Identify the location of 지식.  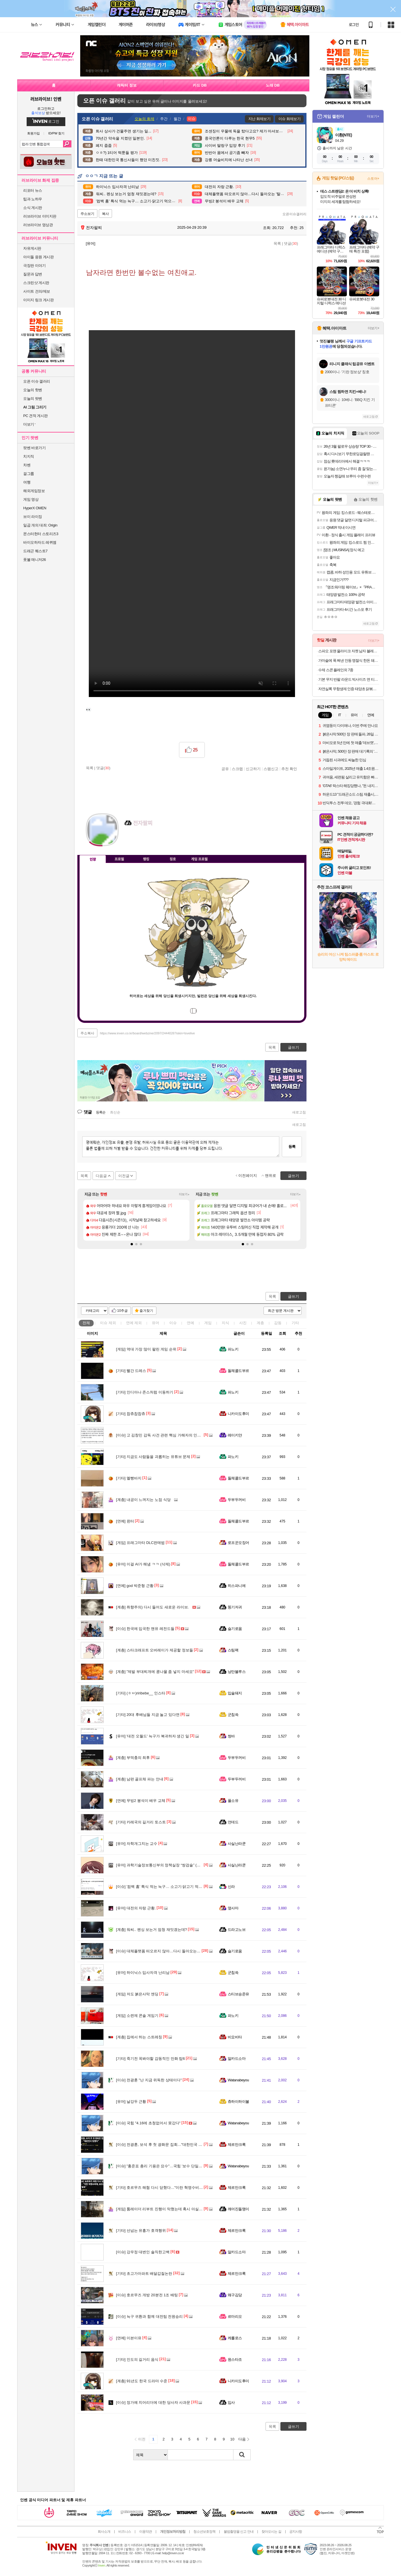
(225, 1323).